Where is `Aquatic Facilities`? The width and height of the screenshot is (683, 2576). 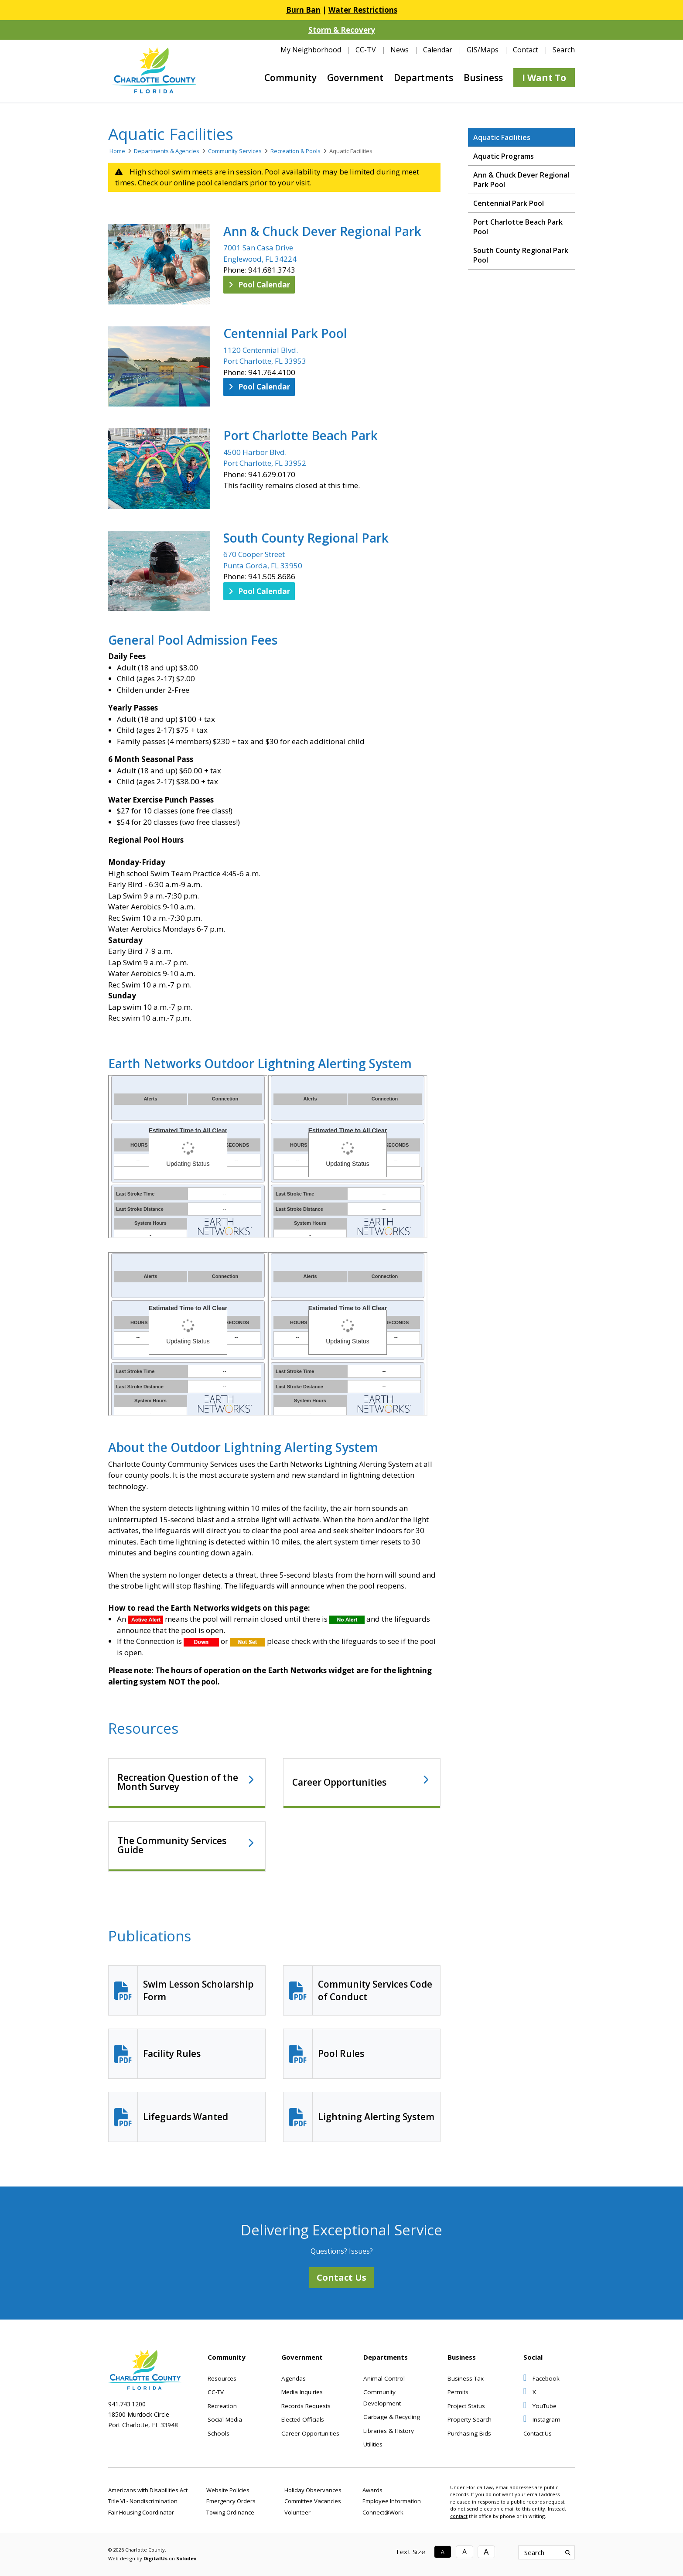
Aquatic Facilities is located at coordinates (501, 137).